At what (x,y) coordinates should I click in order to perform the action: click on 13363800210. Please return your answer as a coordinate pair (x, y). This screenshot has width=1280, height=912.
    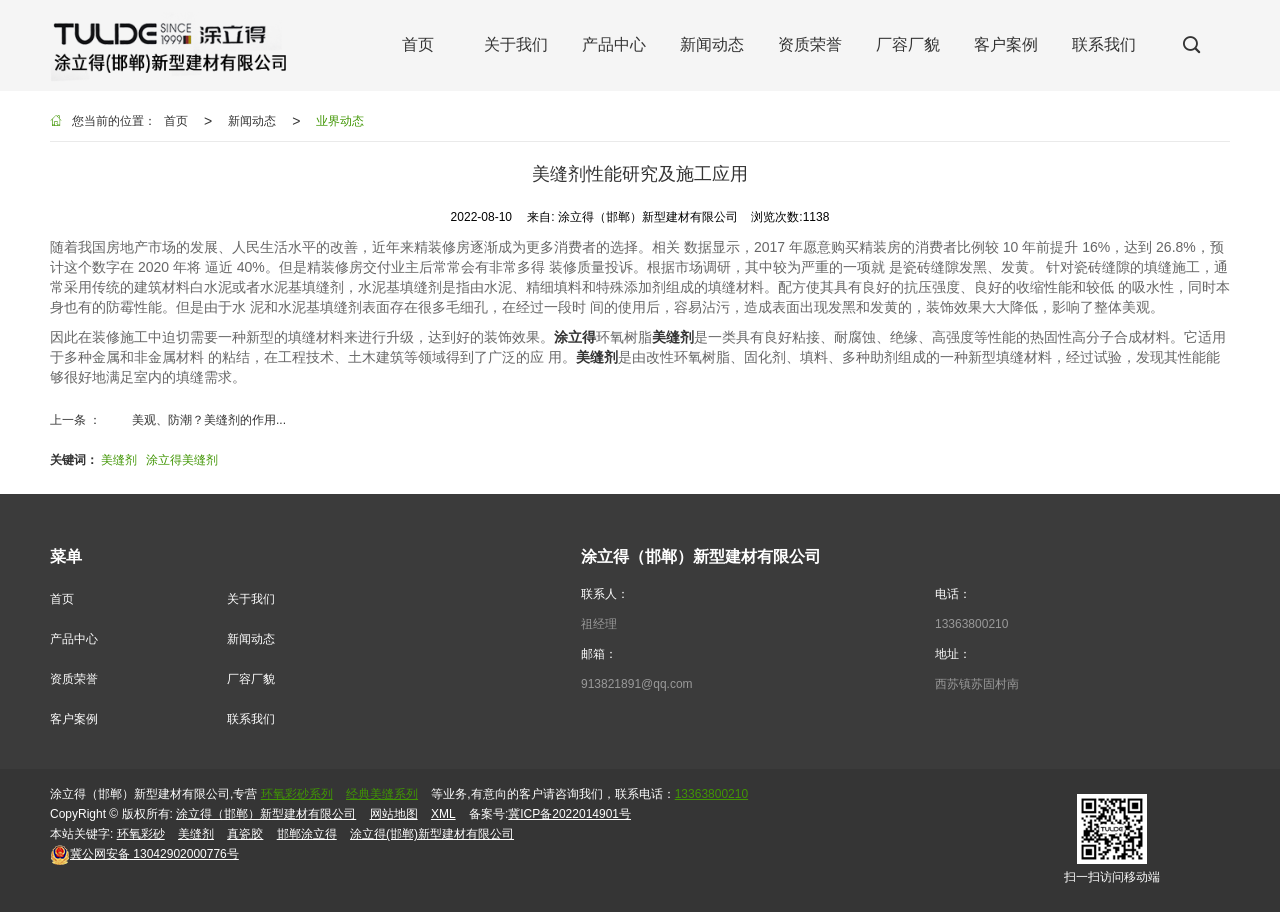
    Looking at the image, I should click on (971, 624).